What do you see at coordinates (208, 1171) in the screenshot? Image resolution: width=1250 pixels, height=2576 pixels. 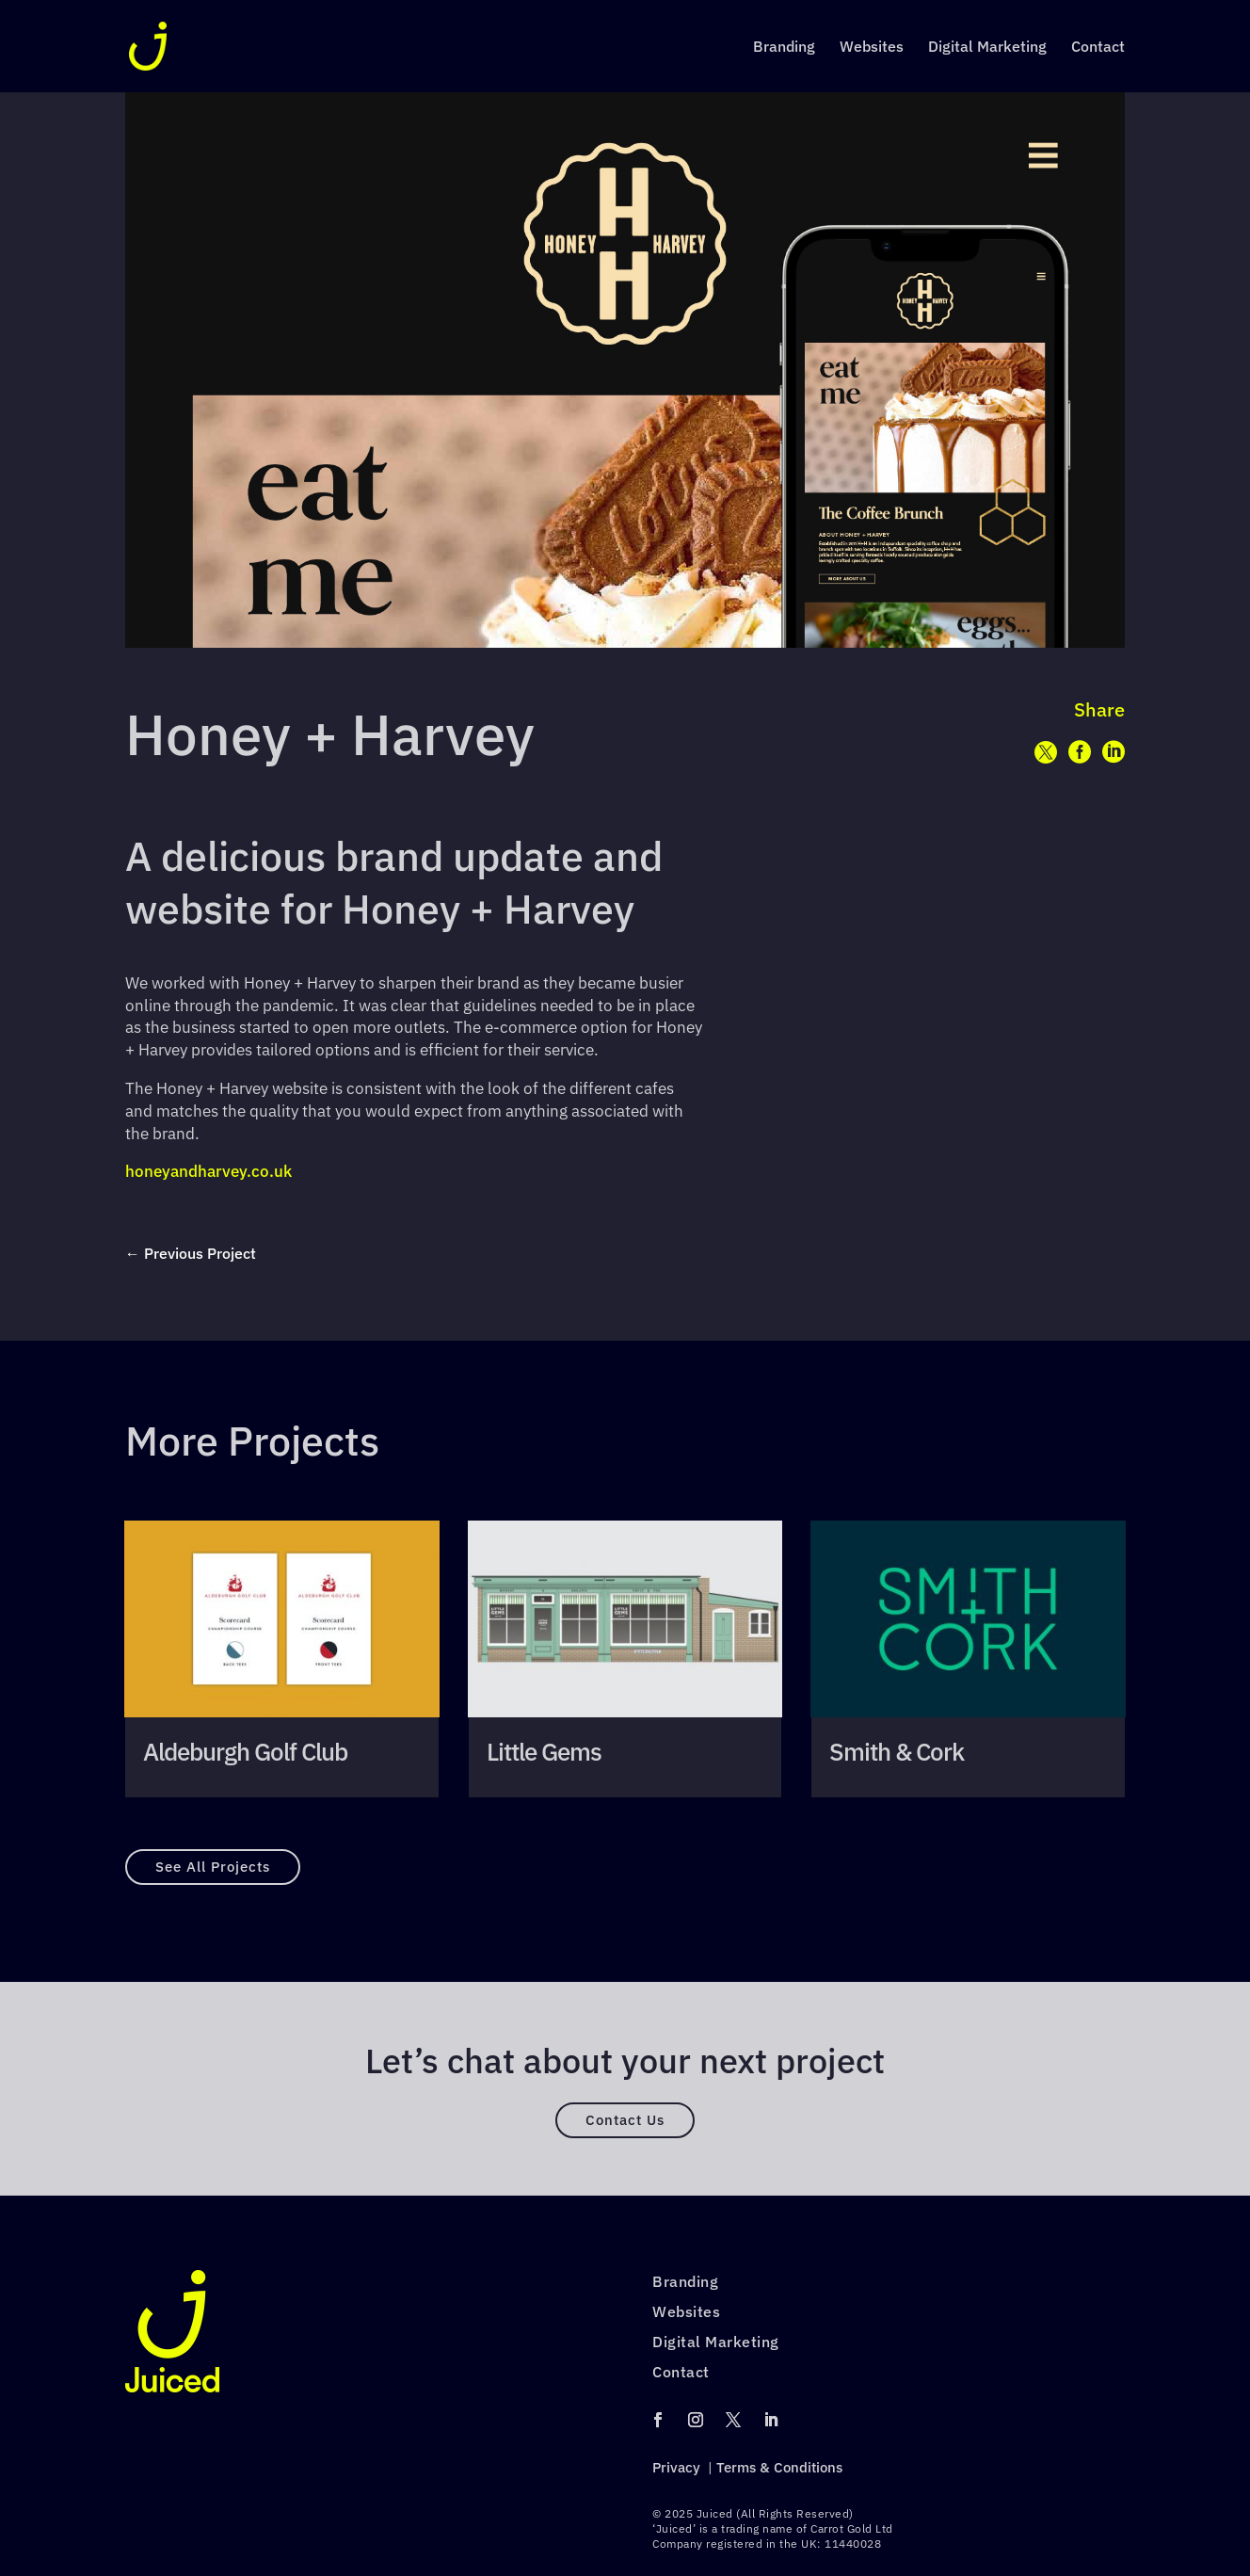 I see `honeyandharvey.co.uk` at bounding box center [208, 1171].